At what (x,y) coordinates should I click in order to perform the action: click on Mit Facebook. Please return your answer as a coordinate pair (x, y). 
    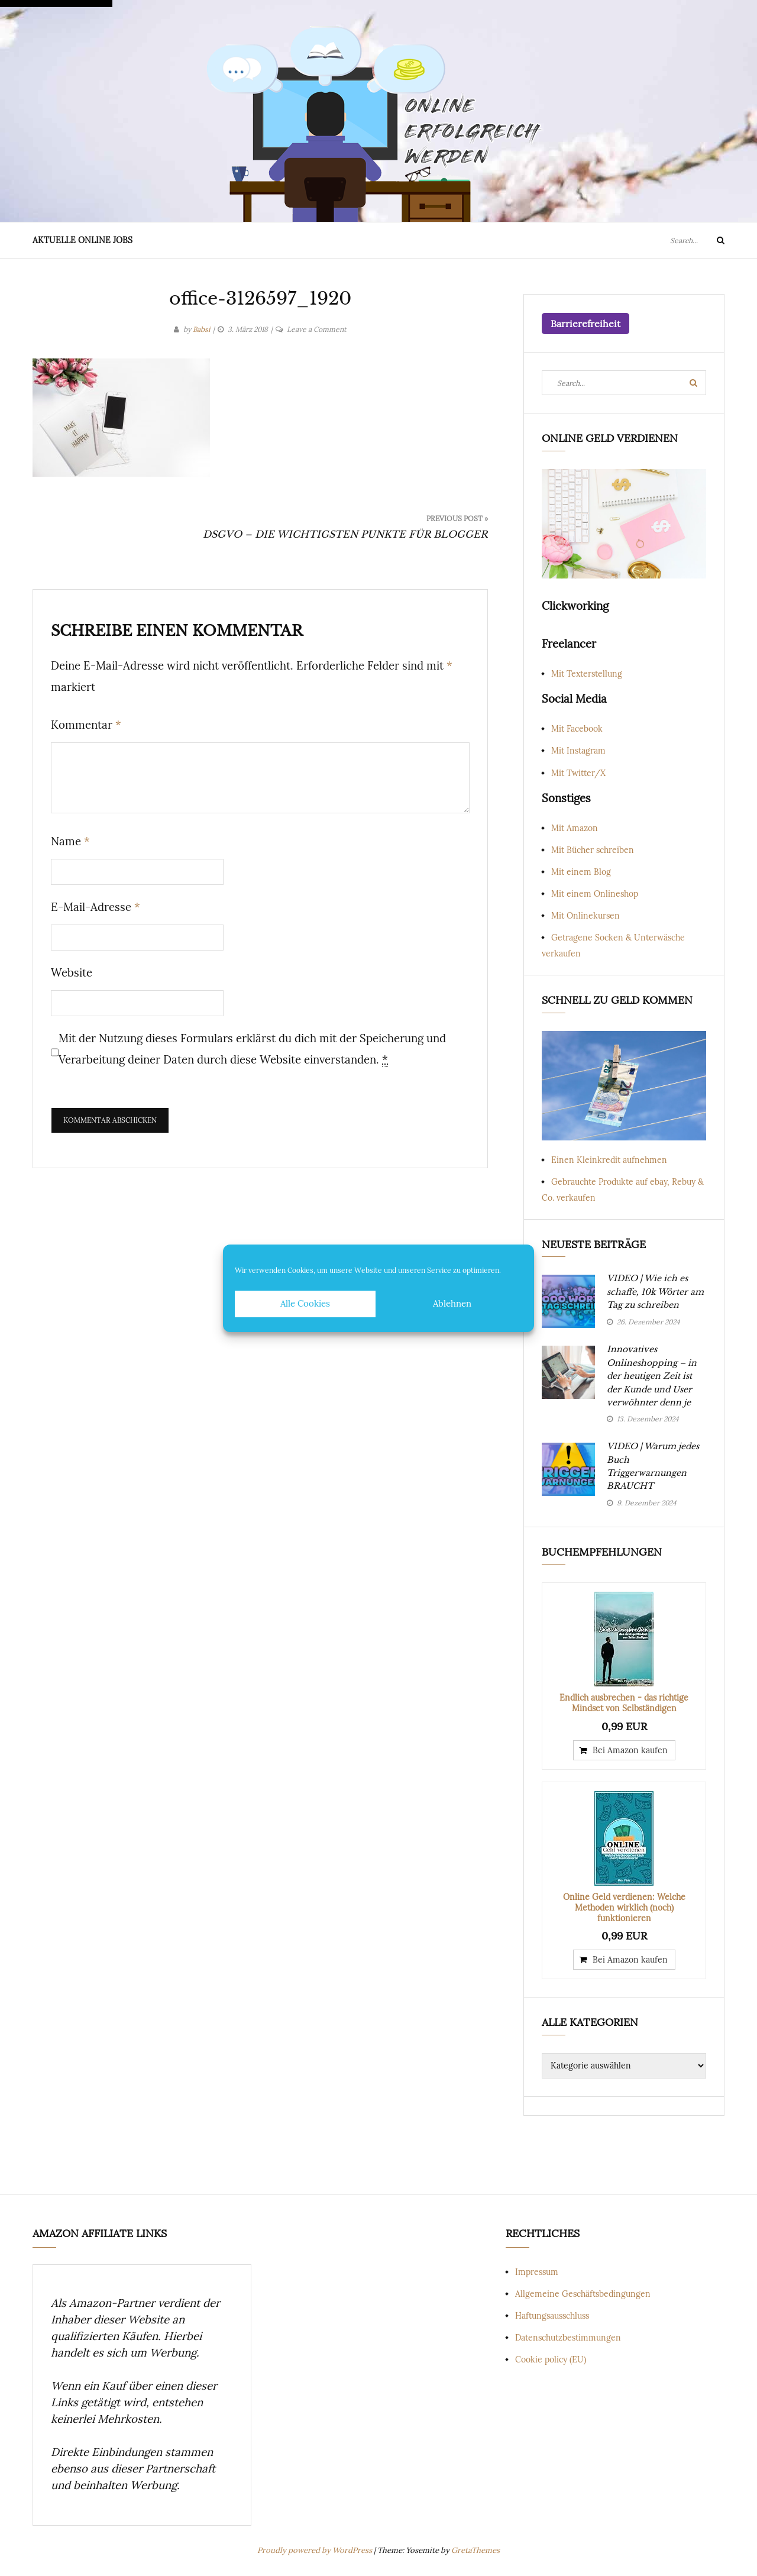
    Looking at the image, I should click on (577, 728).